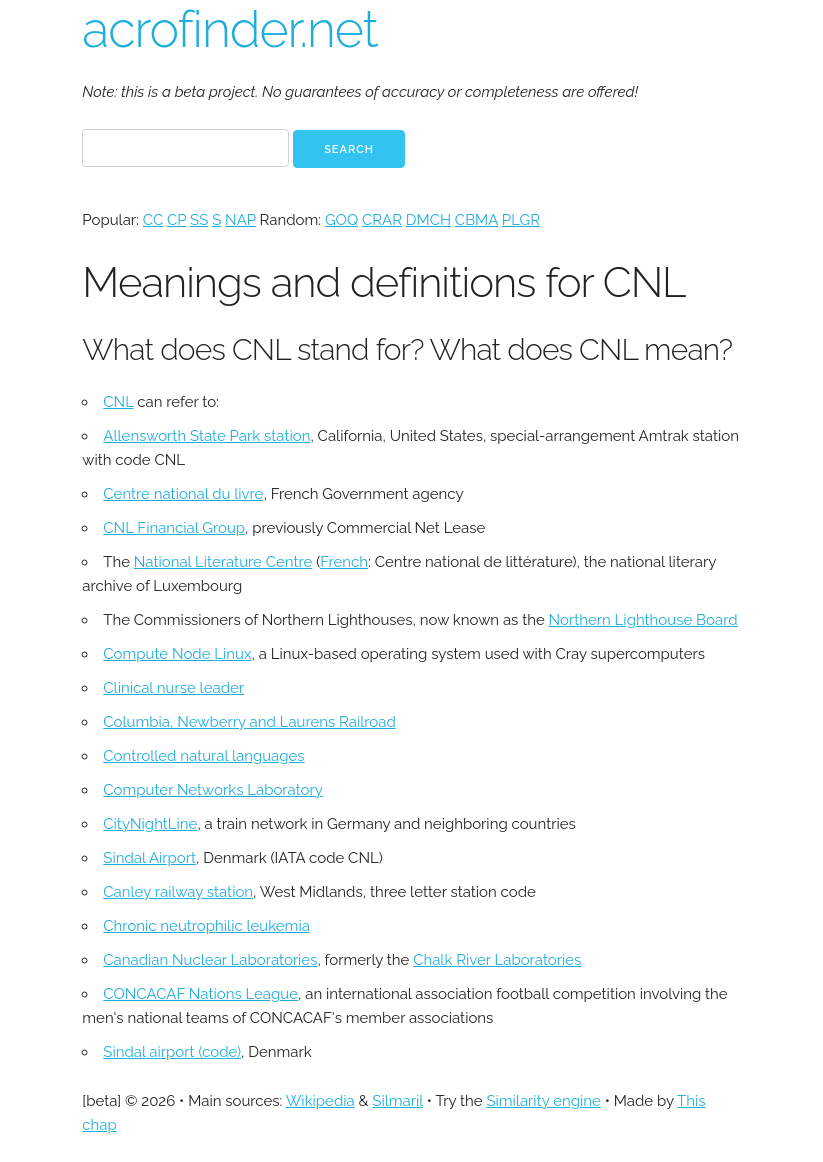  Describe the element at coordinates (203, 756) in the screenshot. I see `Controlled natural languages` at that location.